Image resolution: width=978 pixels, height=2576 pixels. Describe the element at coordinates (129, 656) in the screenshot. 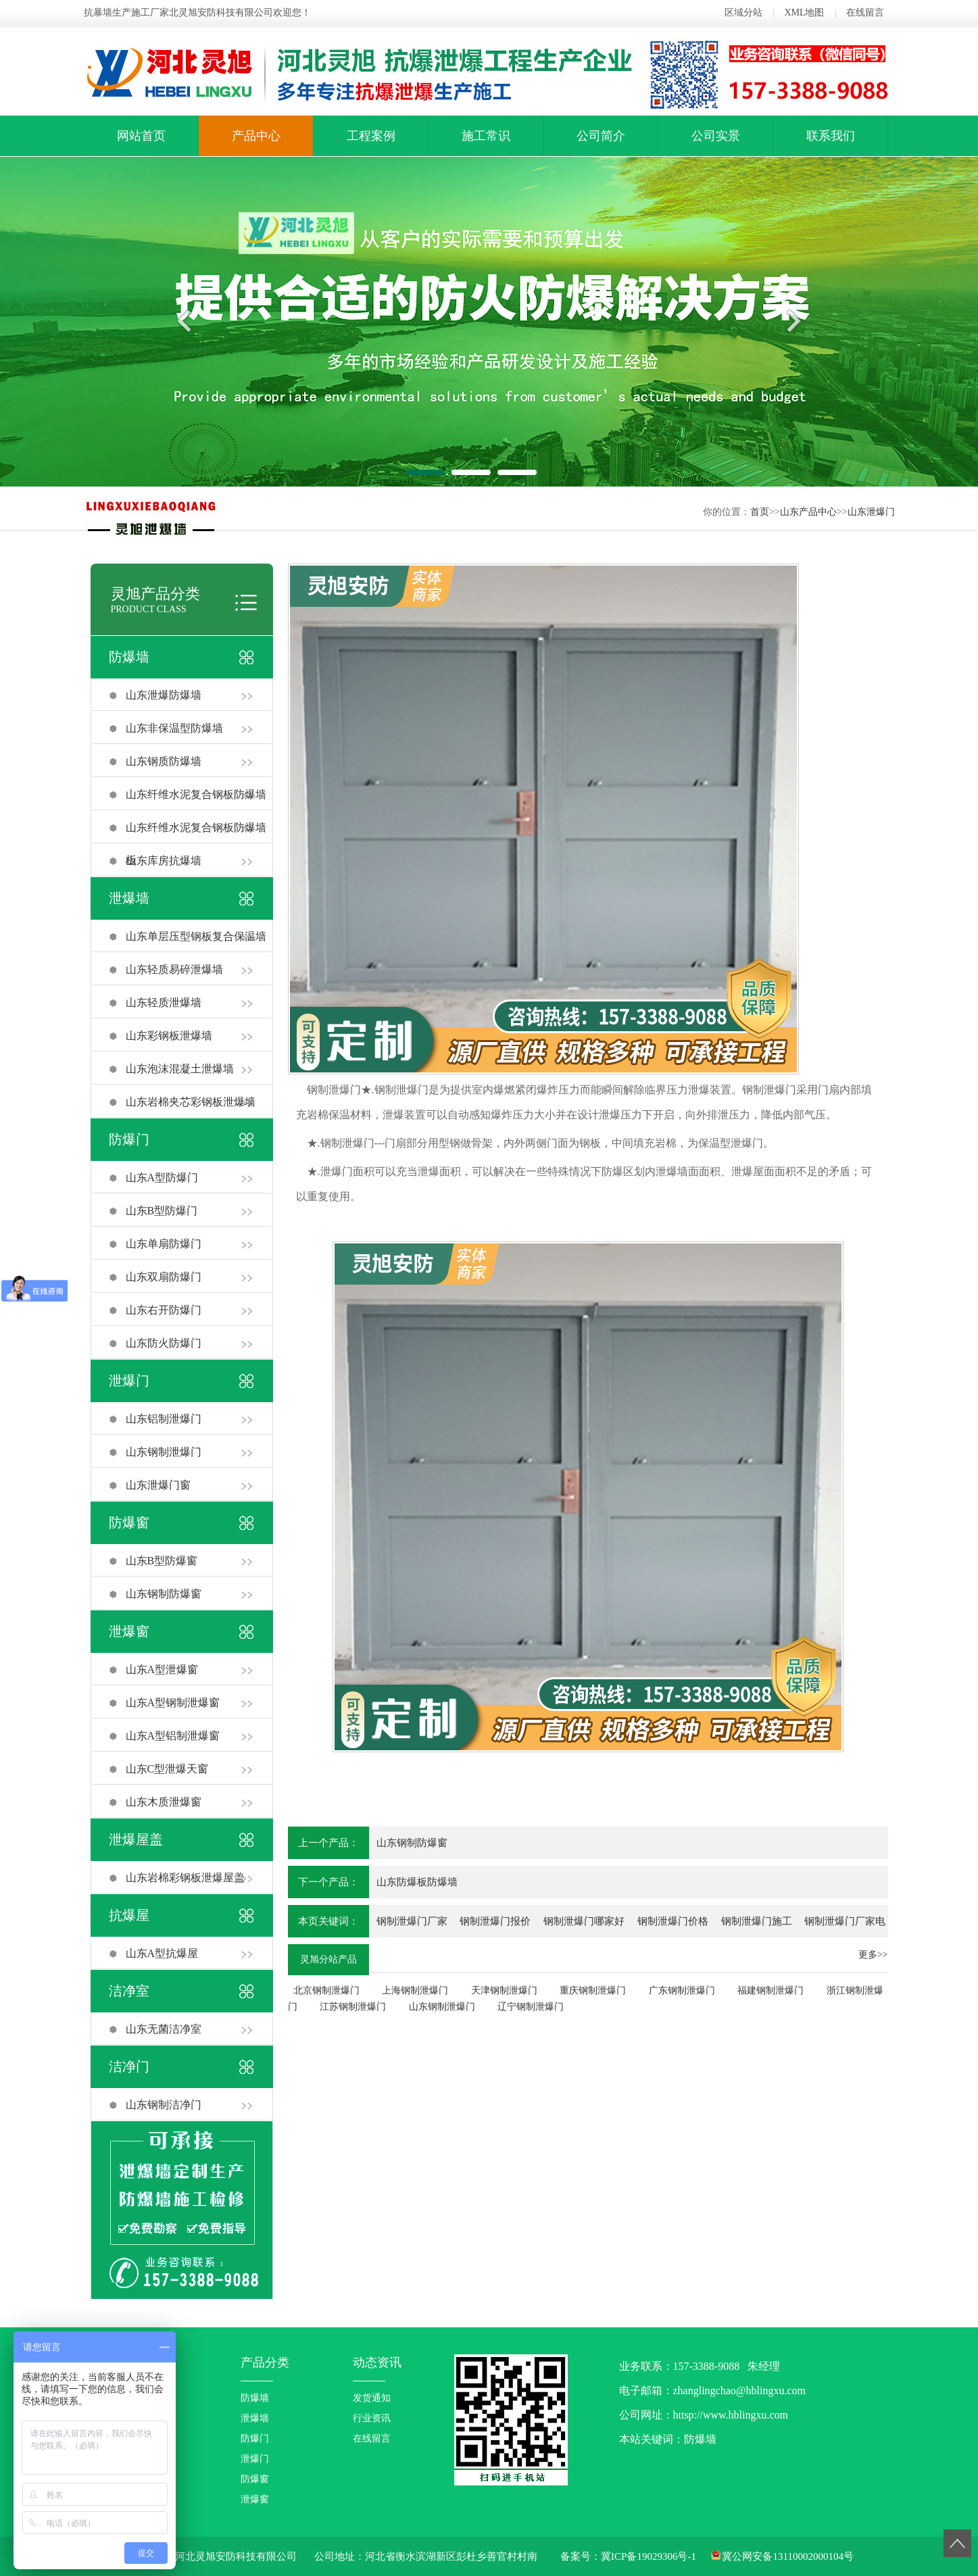

I see `防爆墙` at that location.